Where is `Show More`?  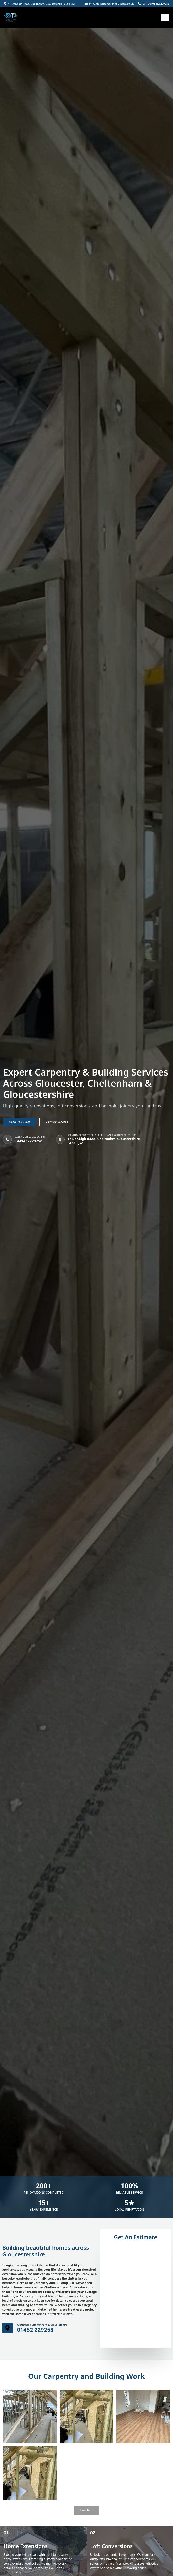 Show More is located at coordinates (86, 2510).